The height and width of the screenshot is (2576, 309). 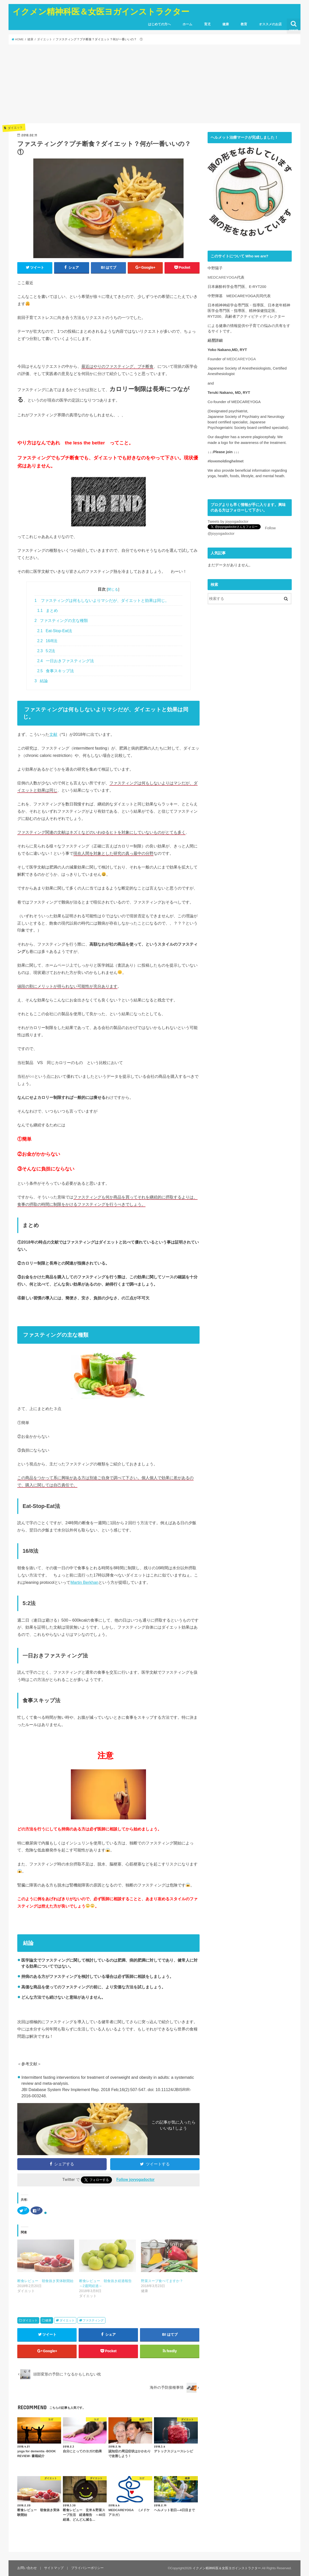 What do you see at coordinates (65, 661) in the screenshot?
I see `一日おきファスティング法` at bounding box center [65, 661].